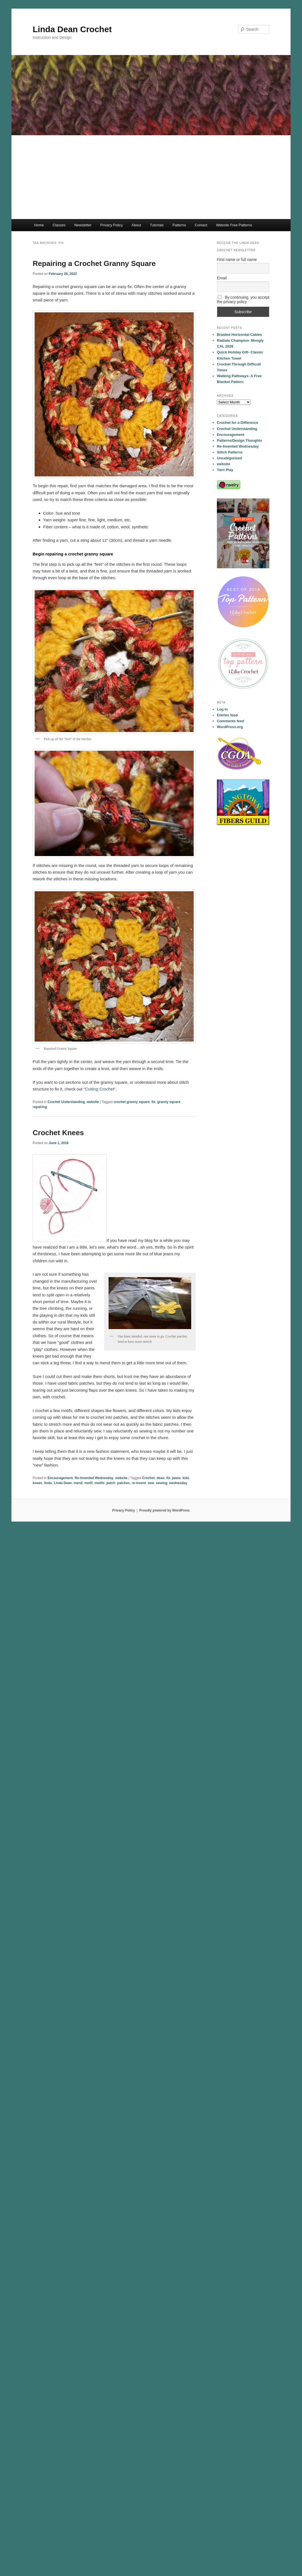 The width and height of the screenshot is (302, 2576). I want to click on Linda Dean, so click(63, 1483).